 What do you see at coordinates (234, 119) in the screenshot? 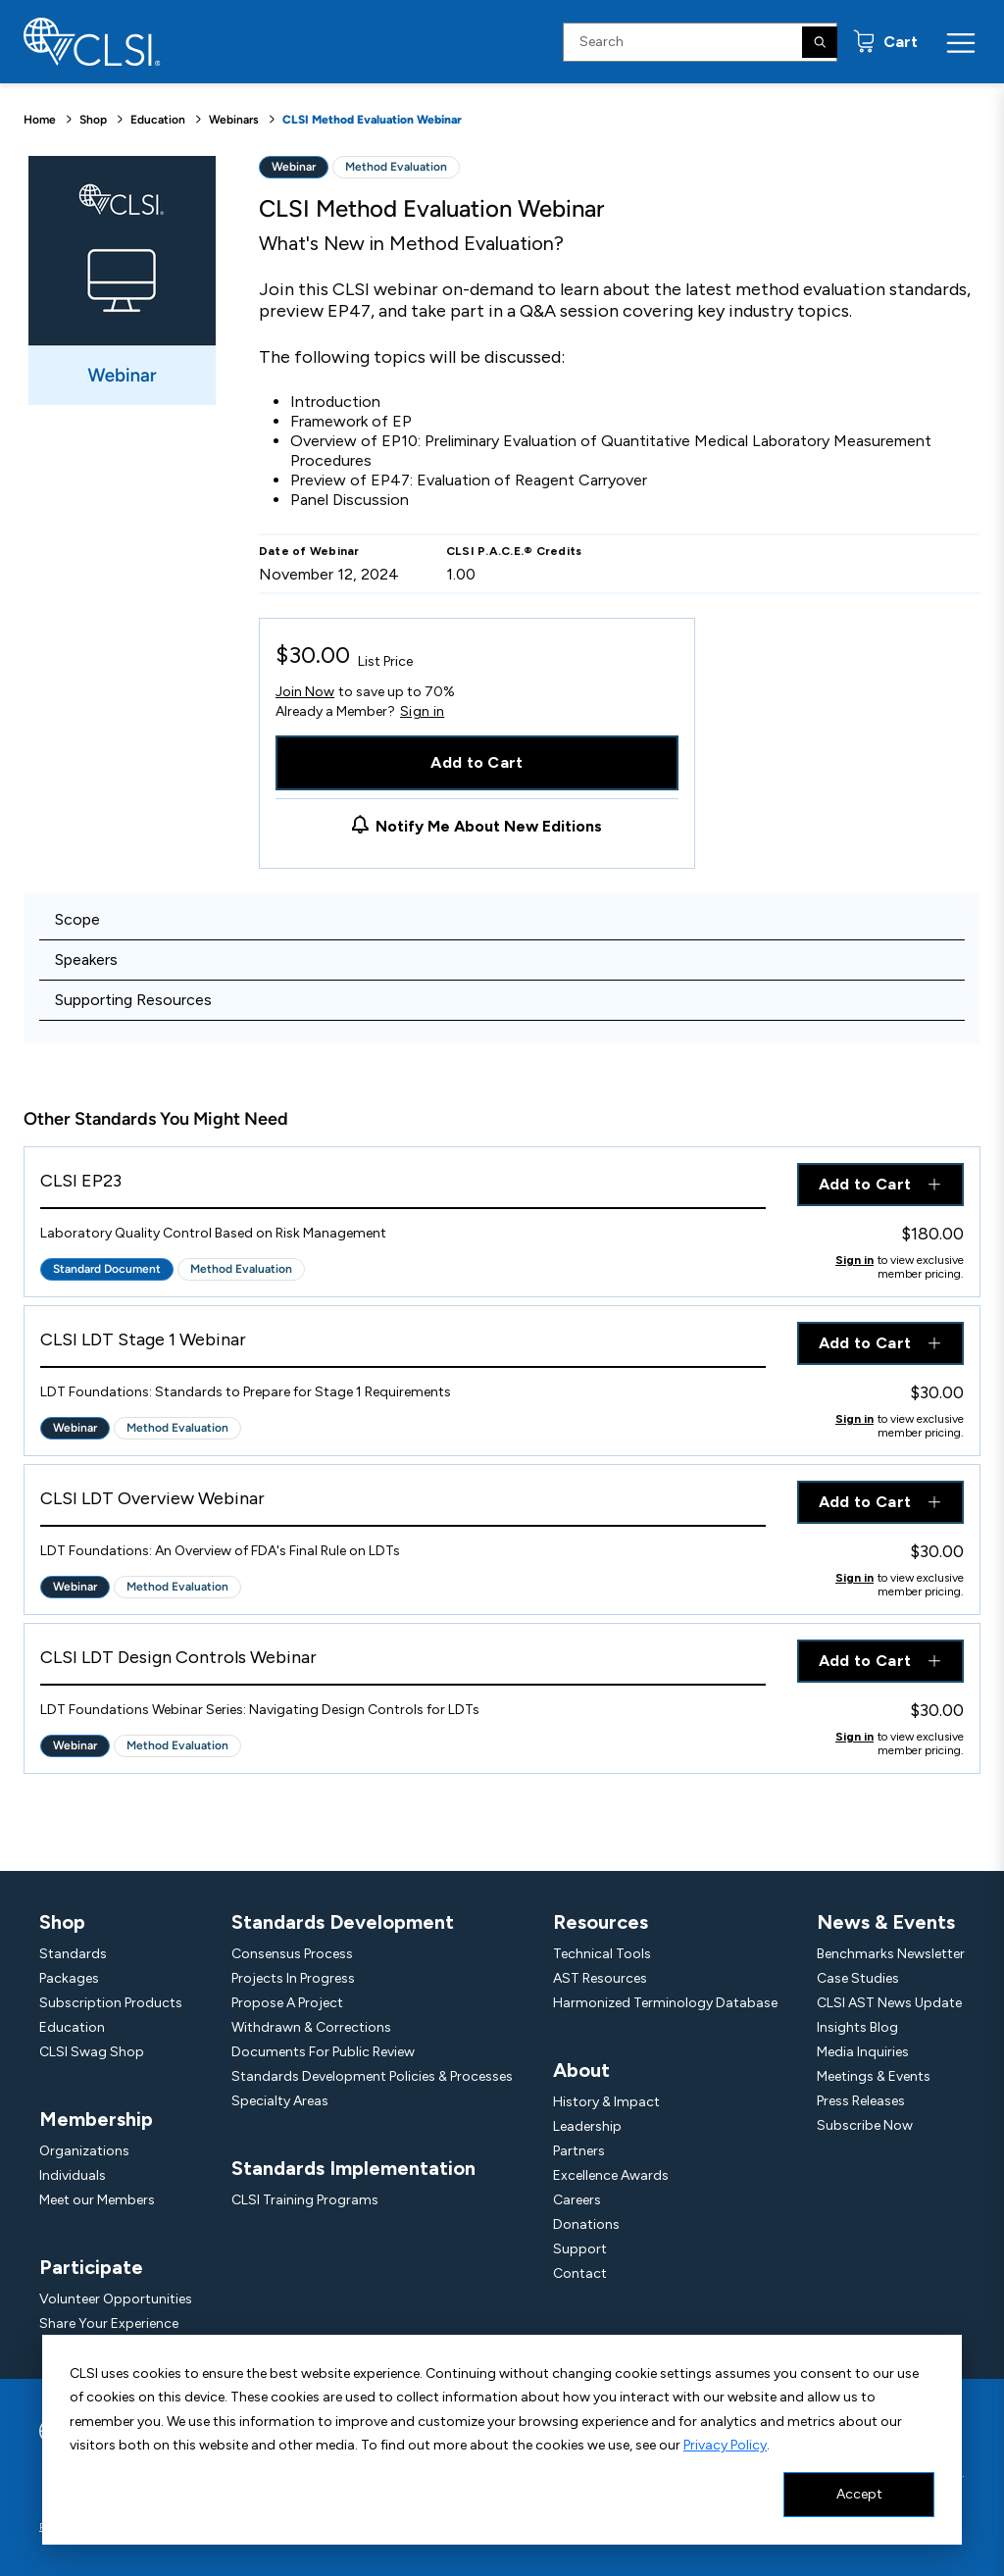
I see `Webinars` at bounding box center [234, 119].